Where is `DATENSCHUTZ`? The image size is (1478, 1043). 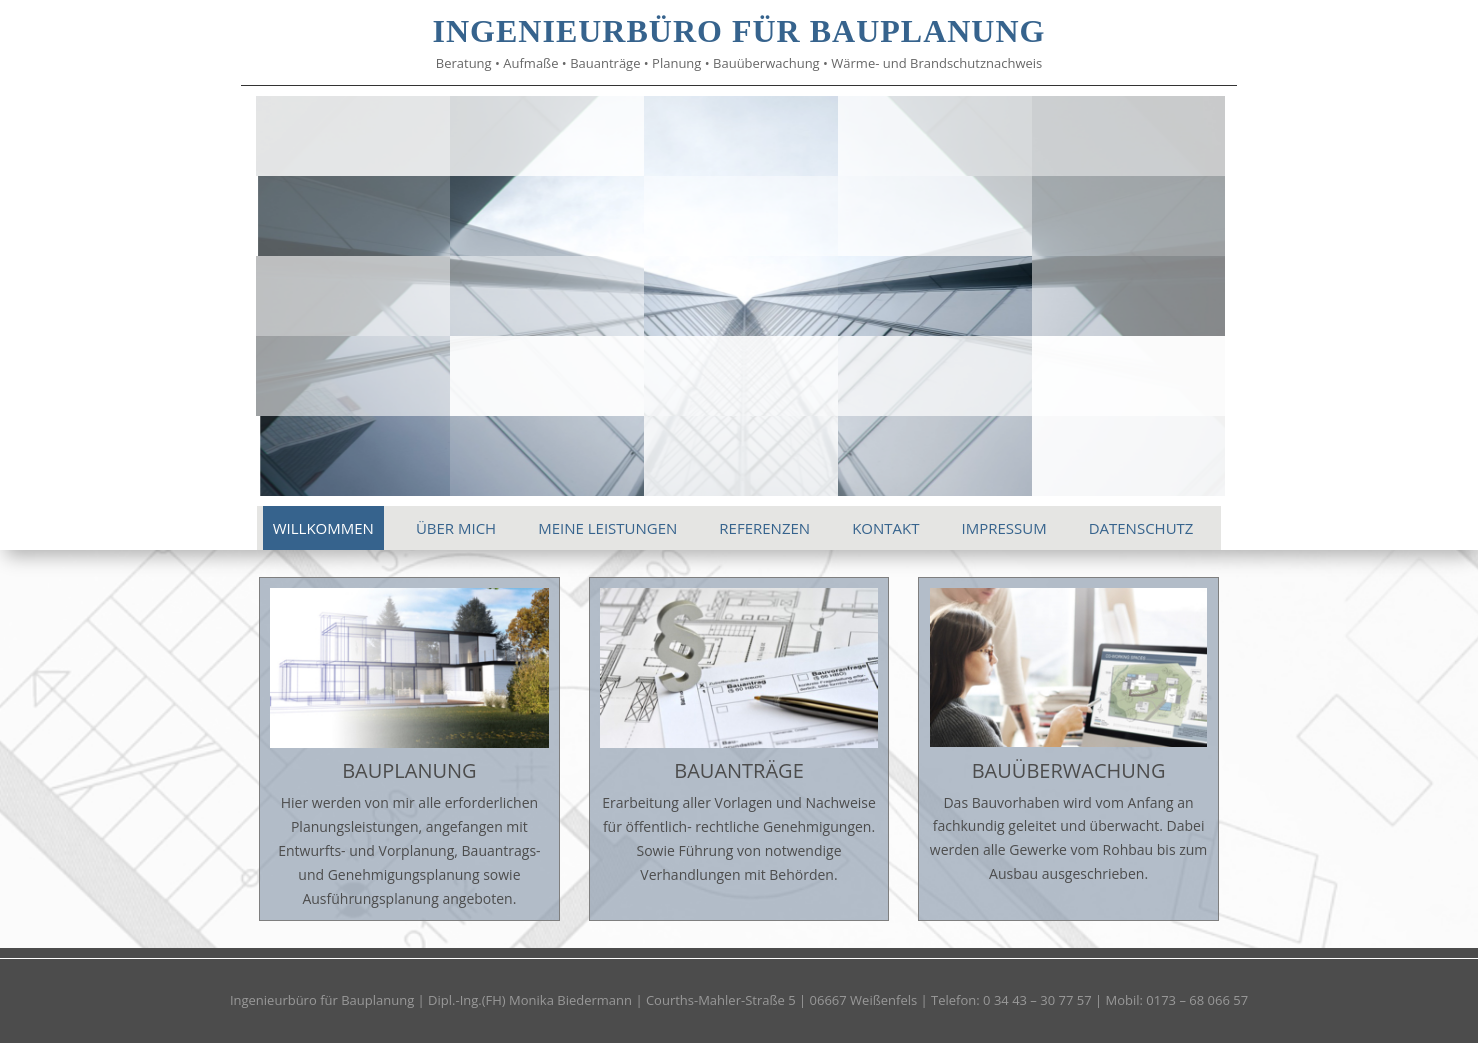 DATENSCHUTZ is located at coordinates (1141, 528).